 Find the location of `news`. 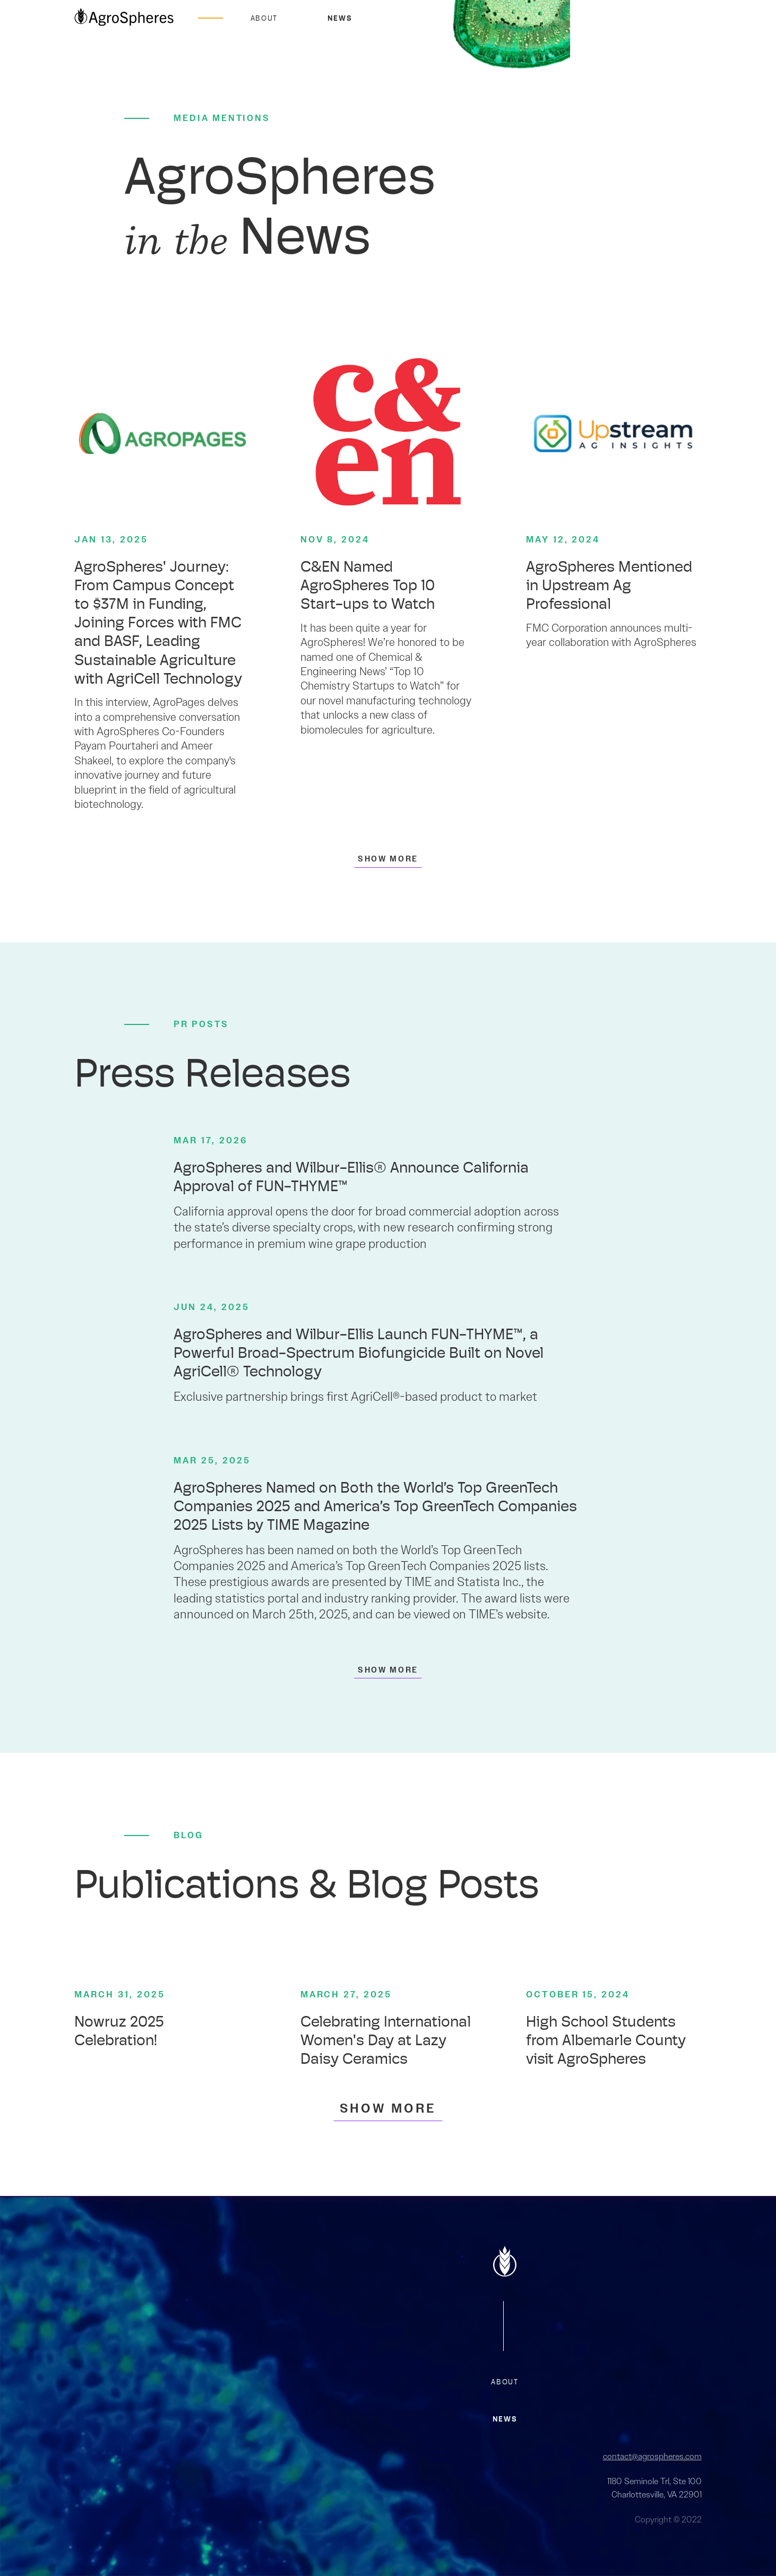

news is located at coordinates (505, 2419).